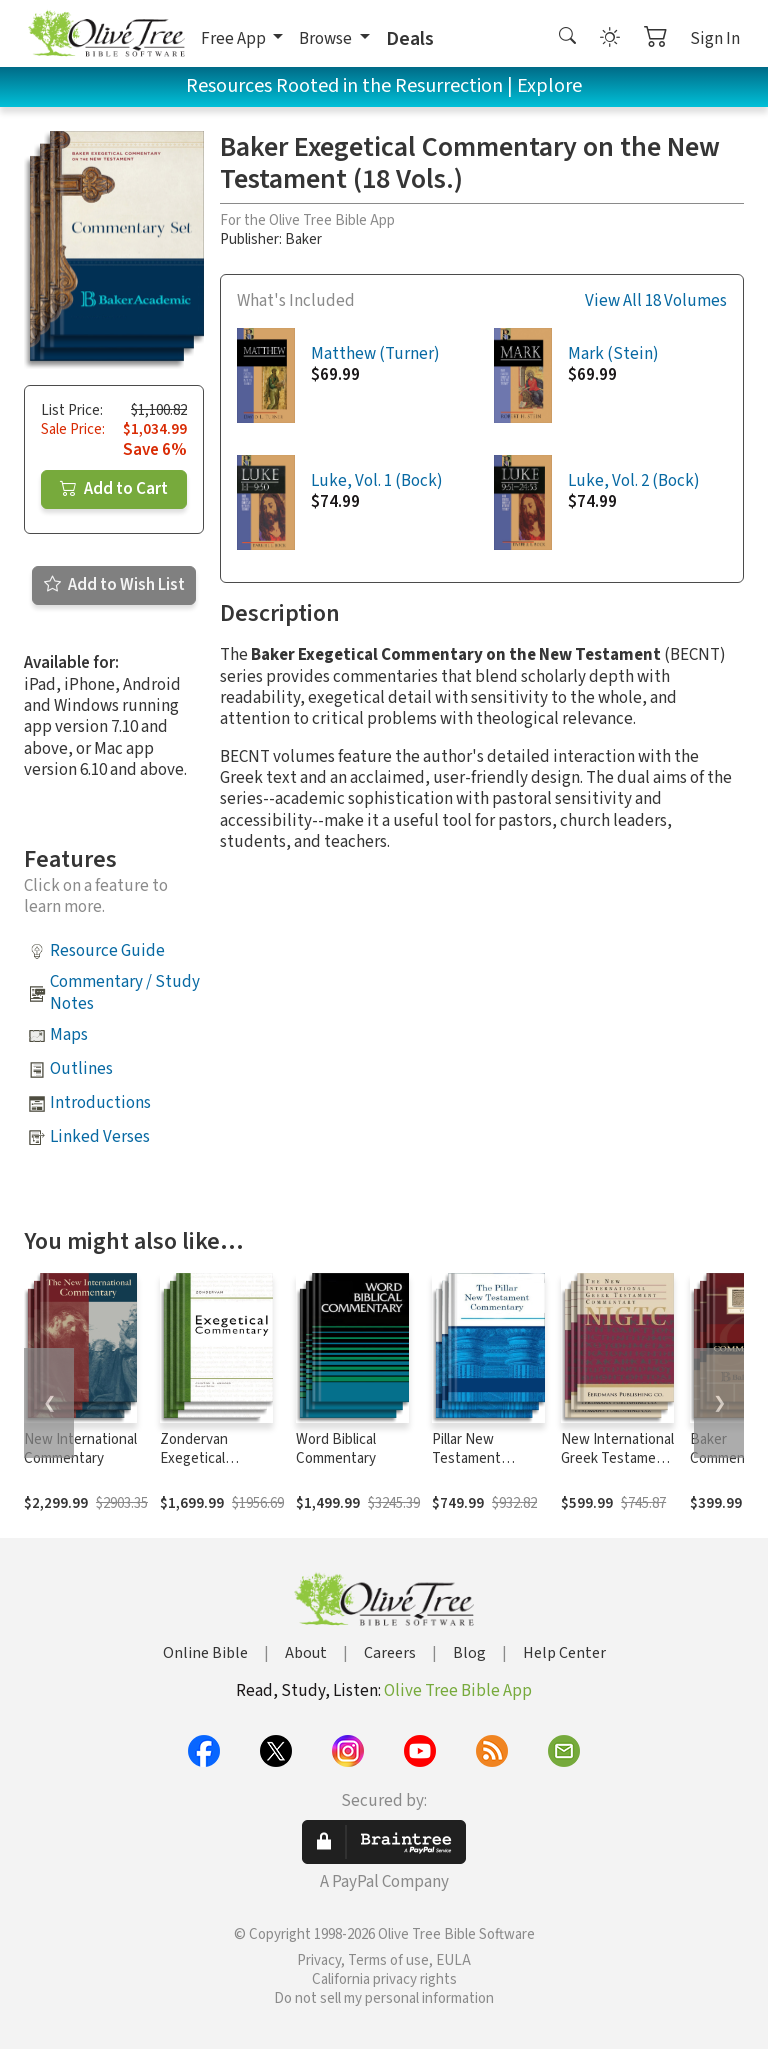 This screenshot has height=2049, width=768. What do you see at coordinates (69, 1035) in the screenshot?
I see `Maps [button]` at bounding box center [69, 1035].